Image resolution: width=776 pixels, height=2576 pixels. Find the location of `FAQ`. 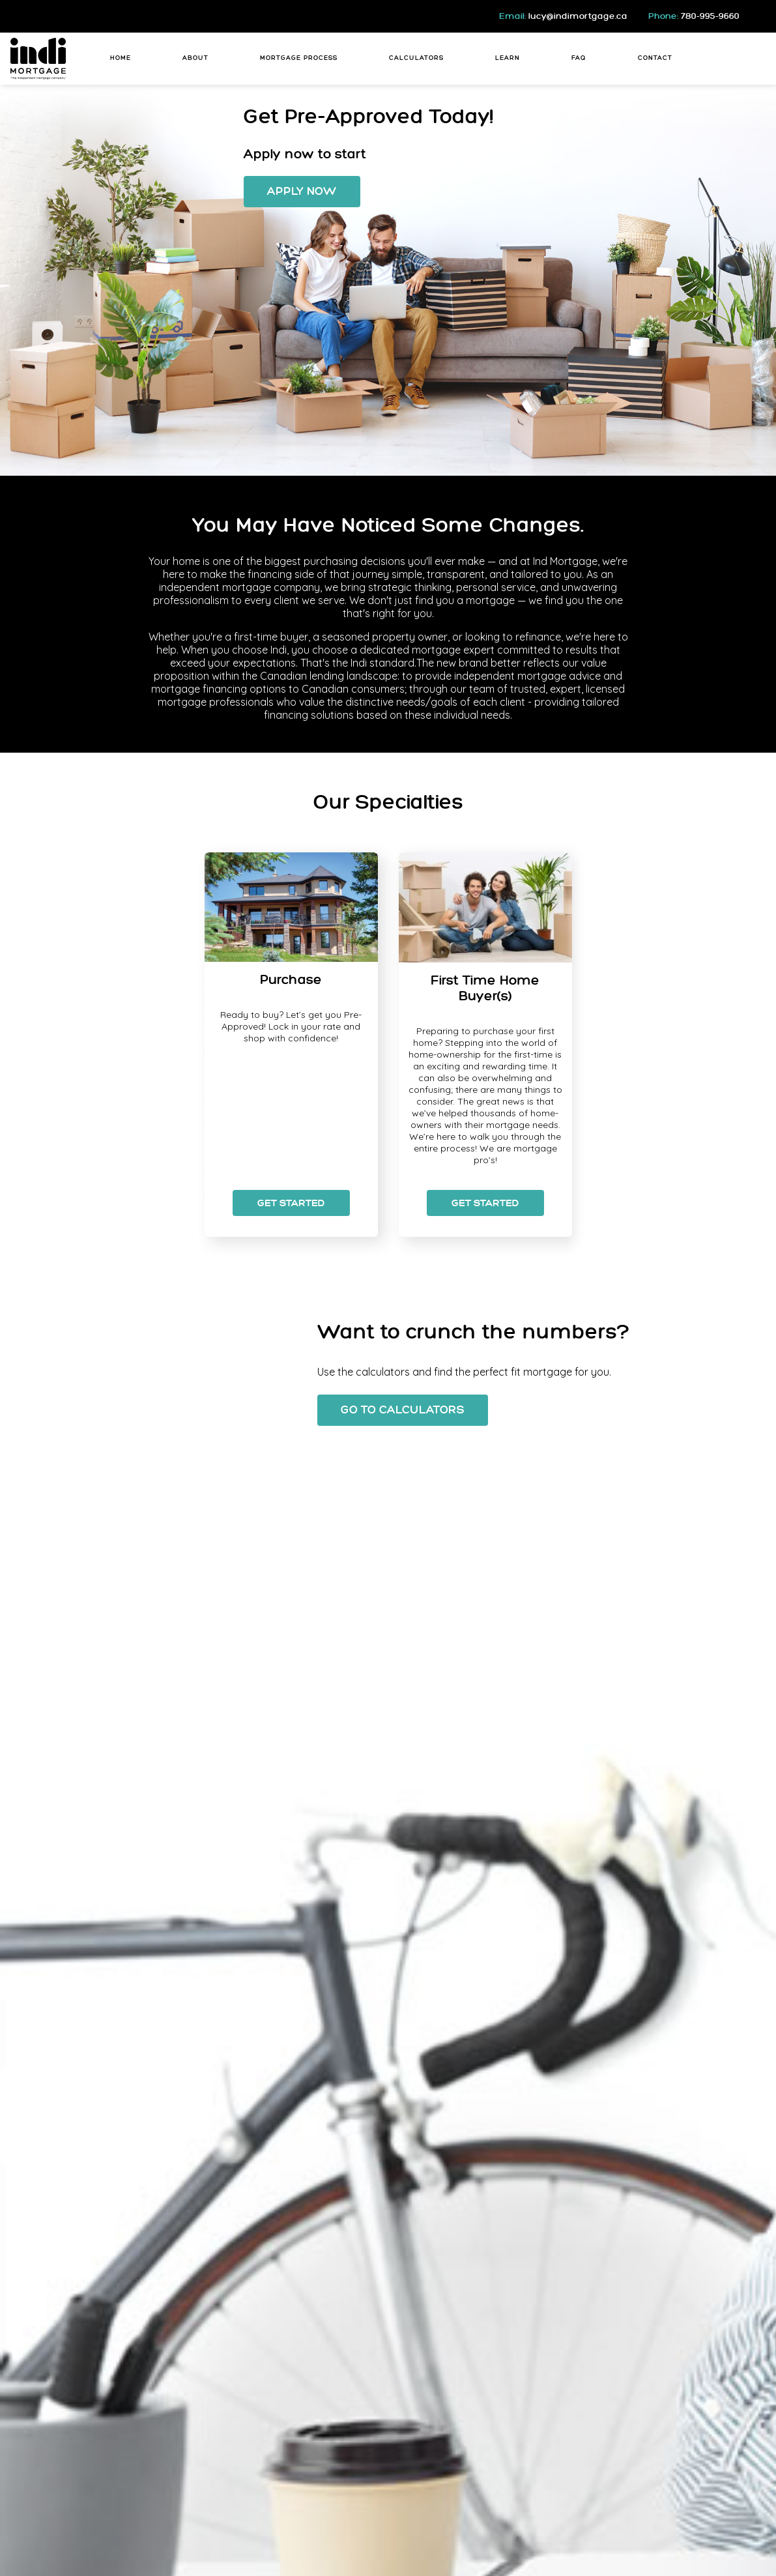

FAQ is located at coordinates (578, 58).